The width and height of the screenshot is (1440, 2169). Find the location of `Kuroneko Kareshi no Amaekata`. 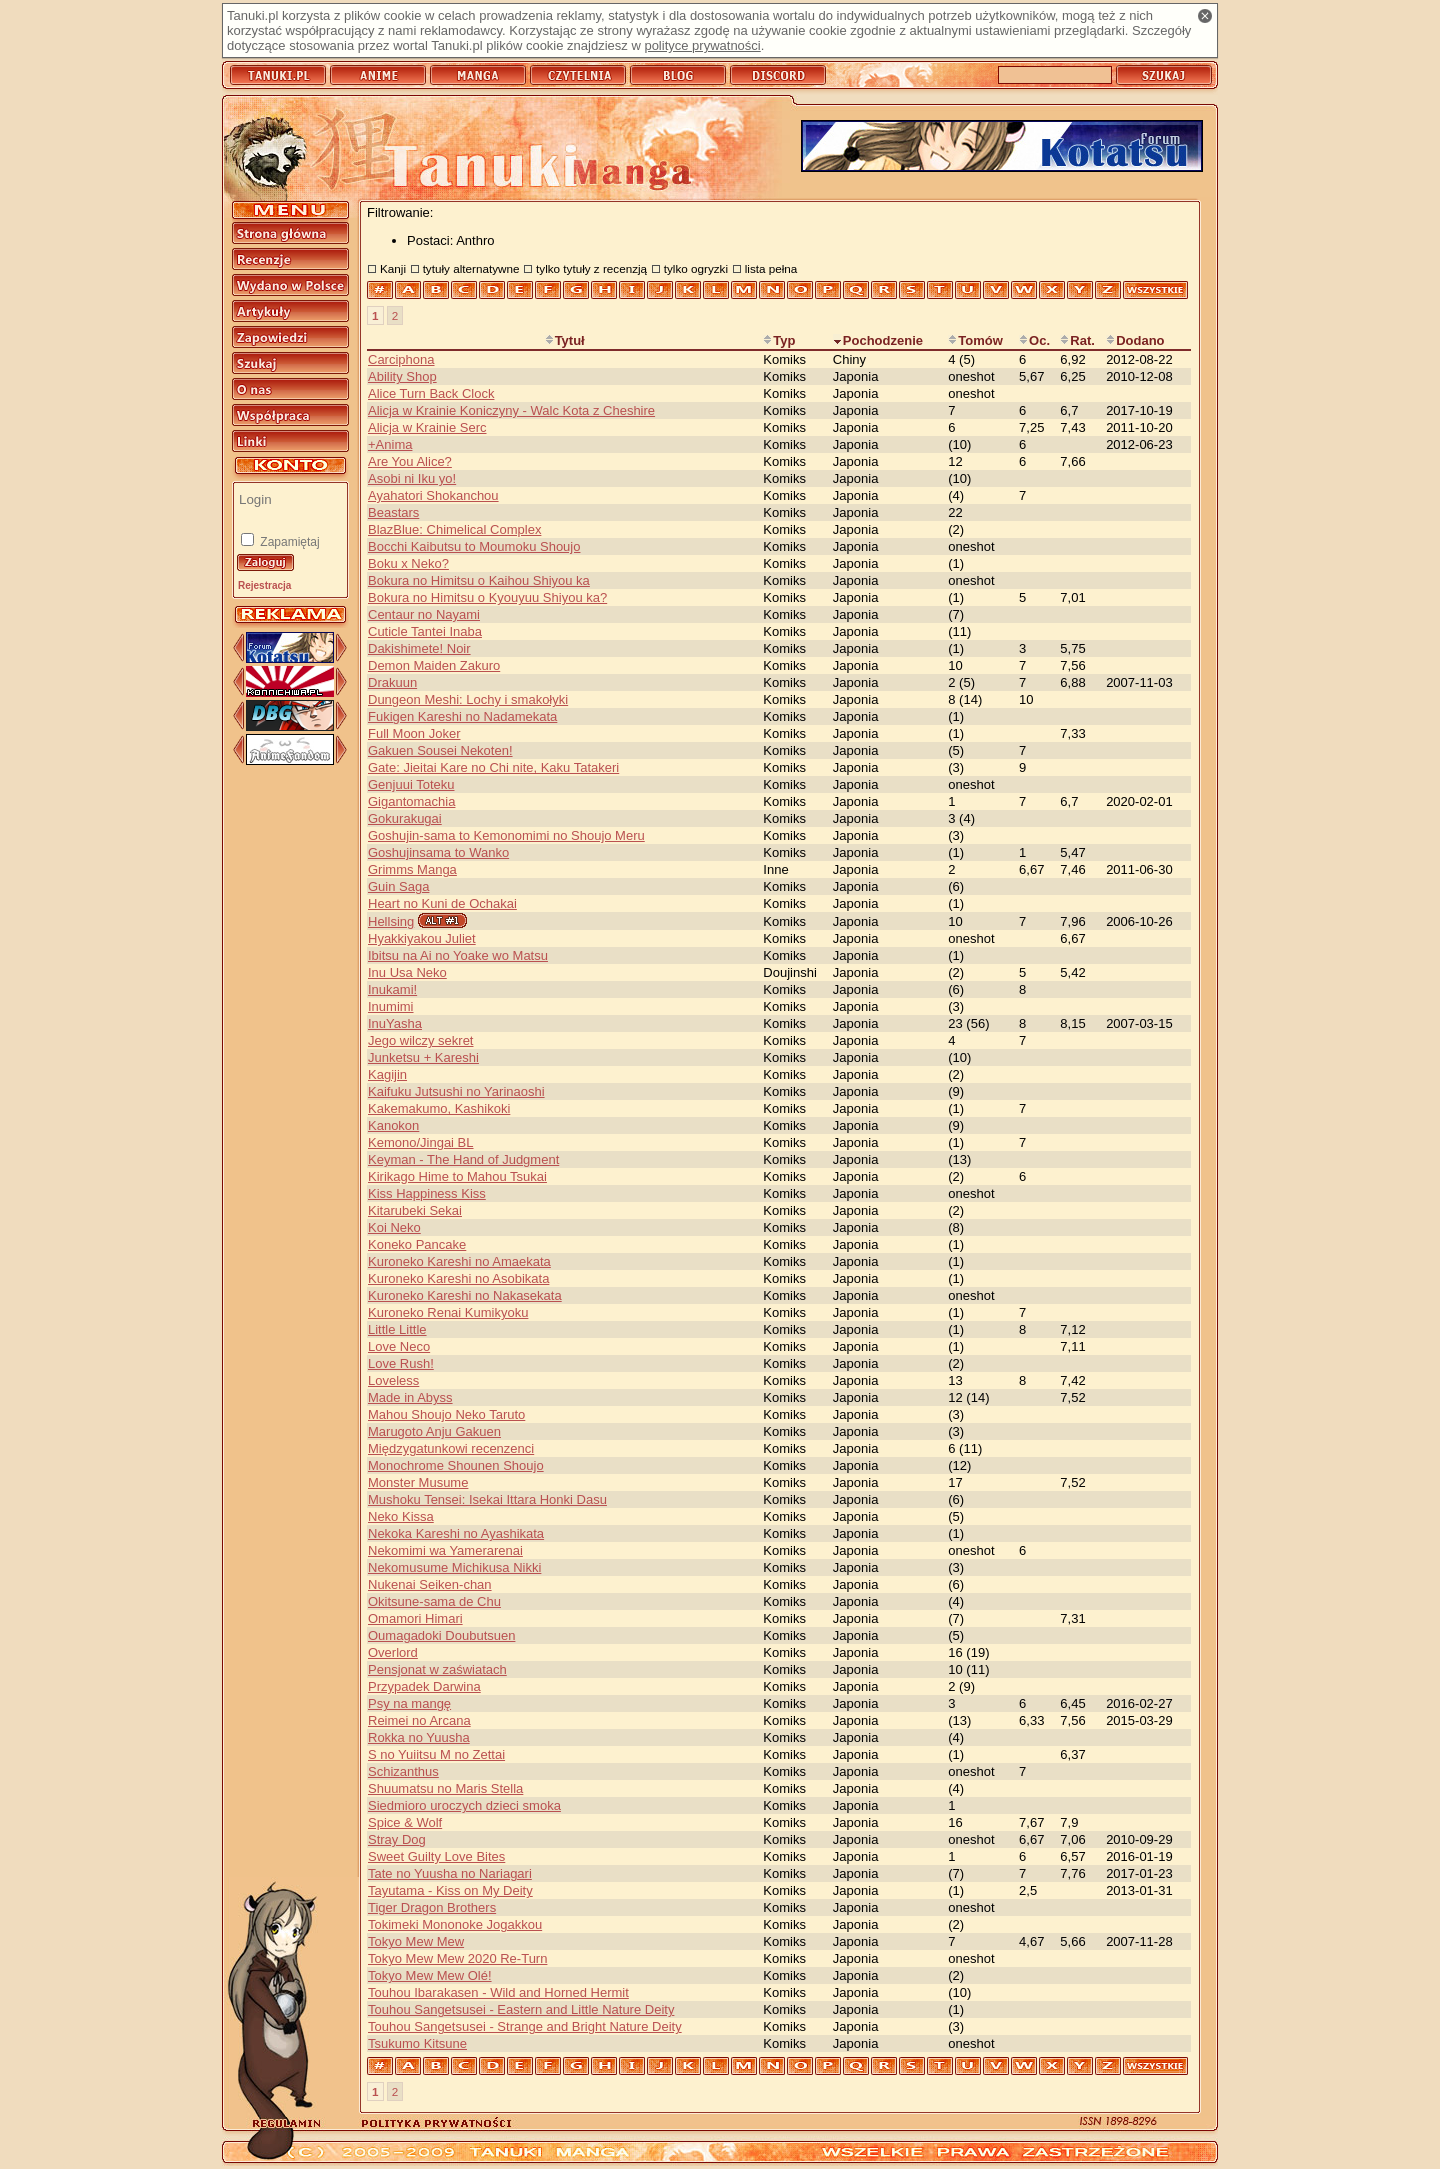

Kuroneko Kareshi no Amaekata is located at coordinates (459, 1261).